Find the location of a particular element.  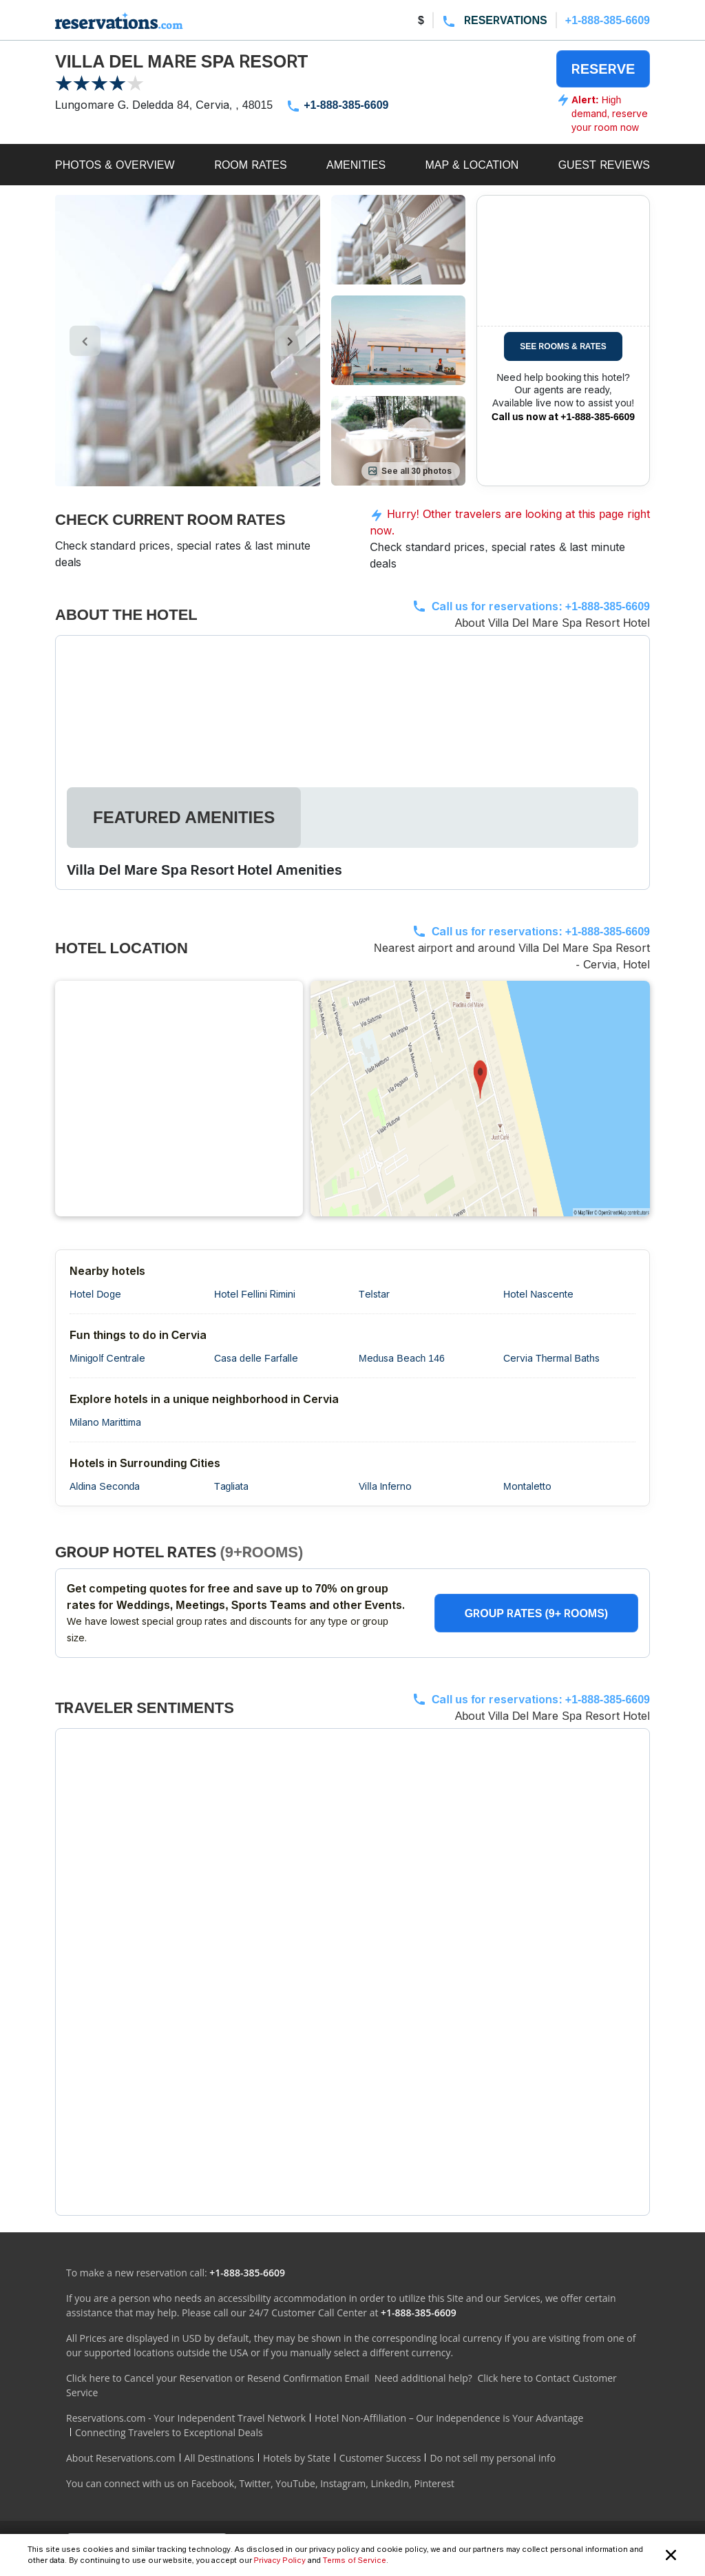

Call us for reservations: is located at coordinates (541, 606).